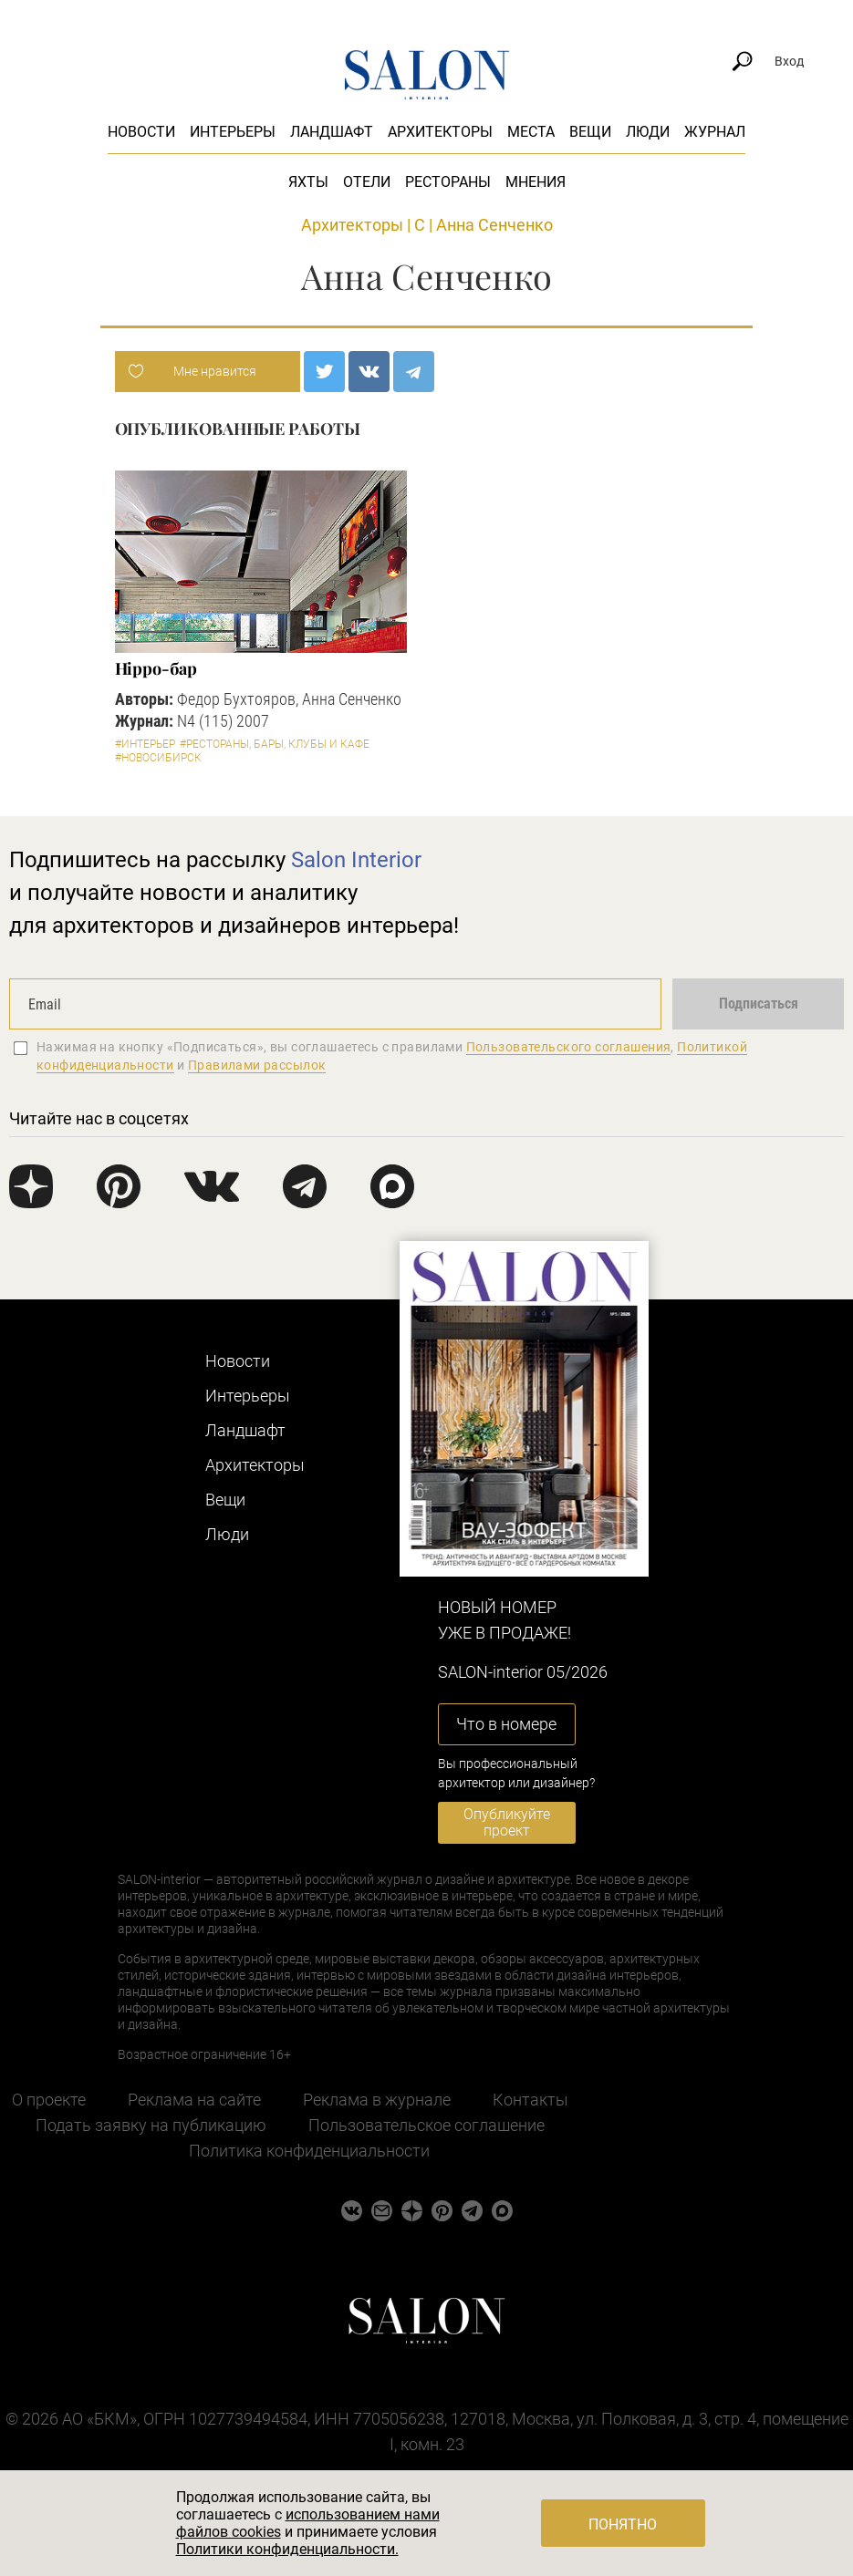 This screenshot has height=2576, width=853. What do you see at coordinates (309, 2150) in the screenshot?
I see `Политика конфиденциальности` at bounding box center [309, 2150].